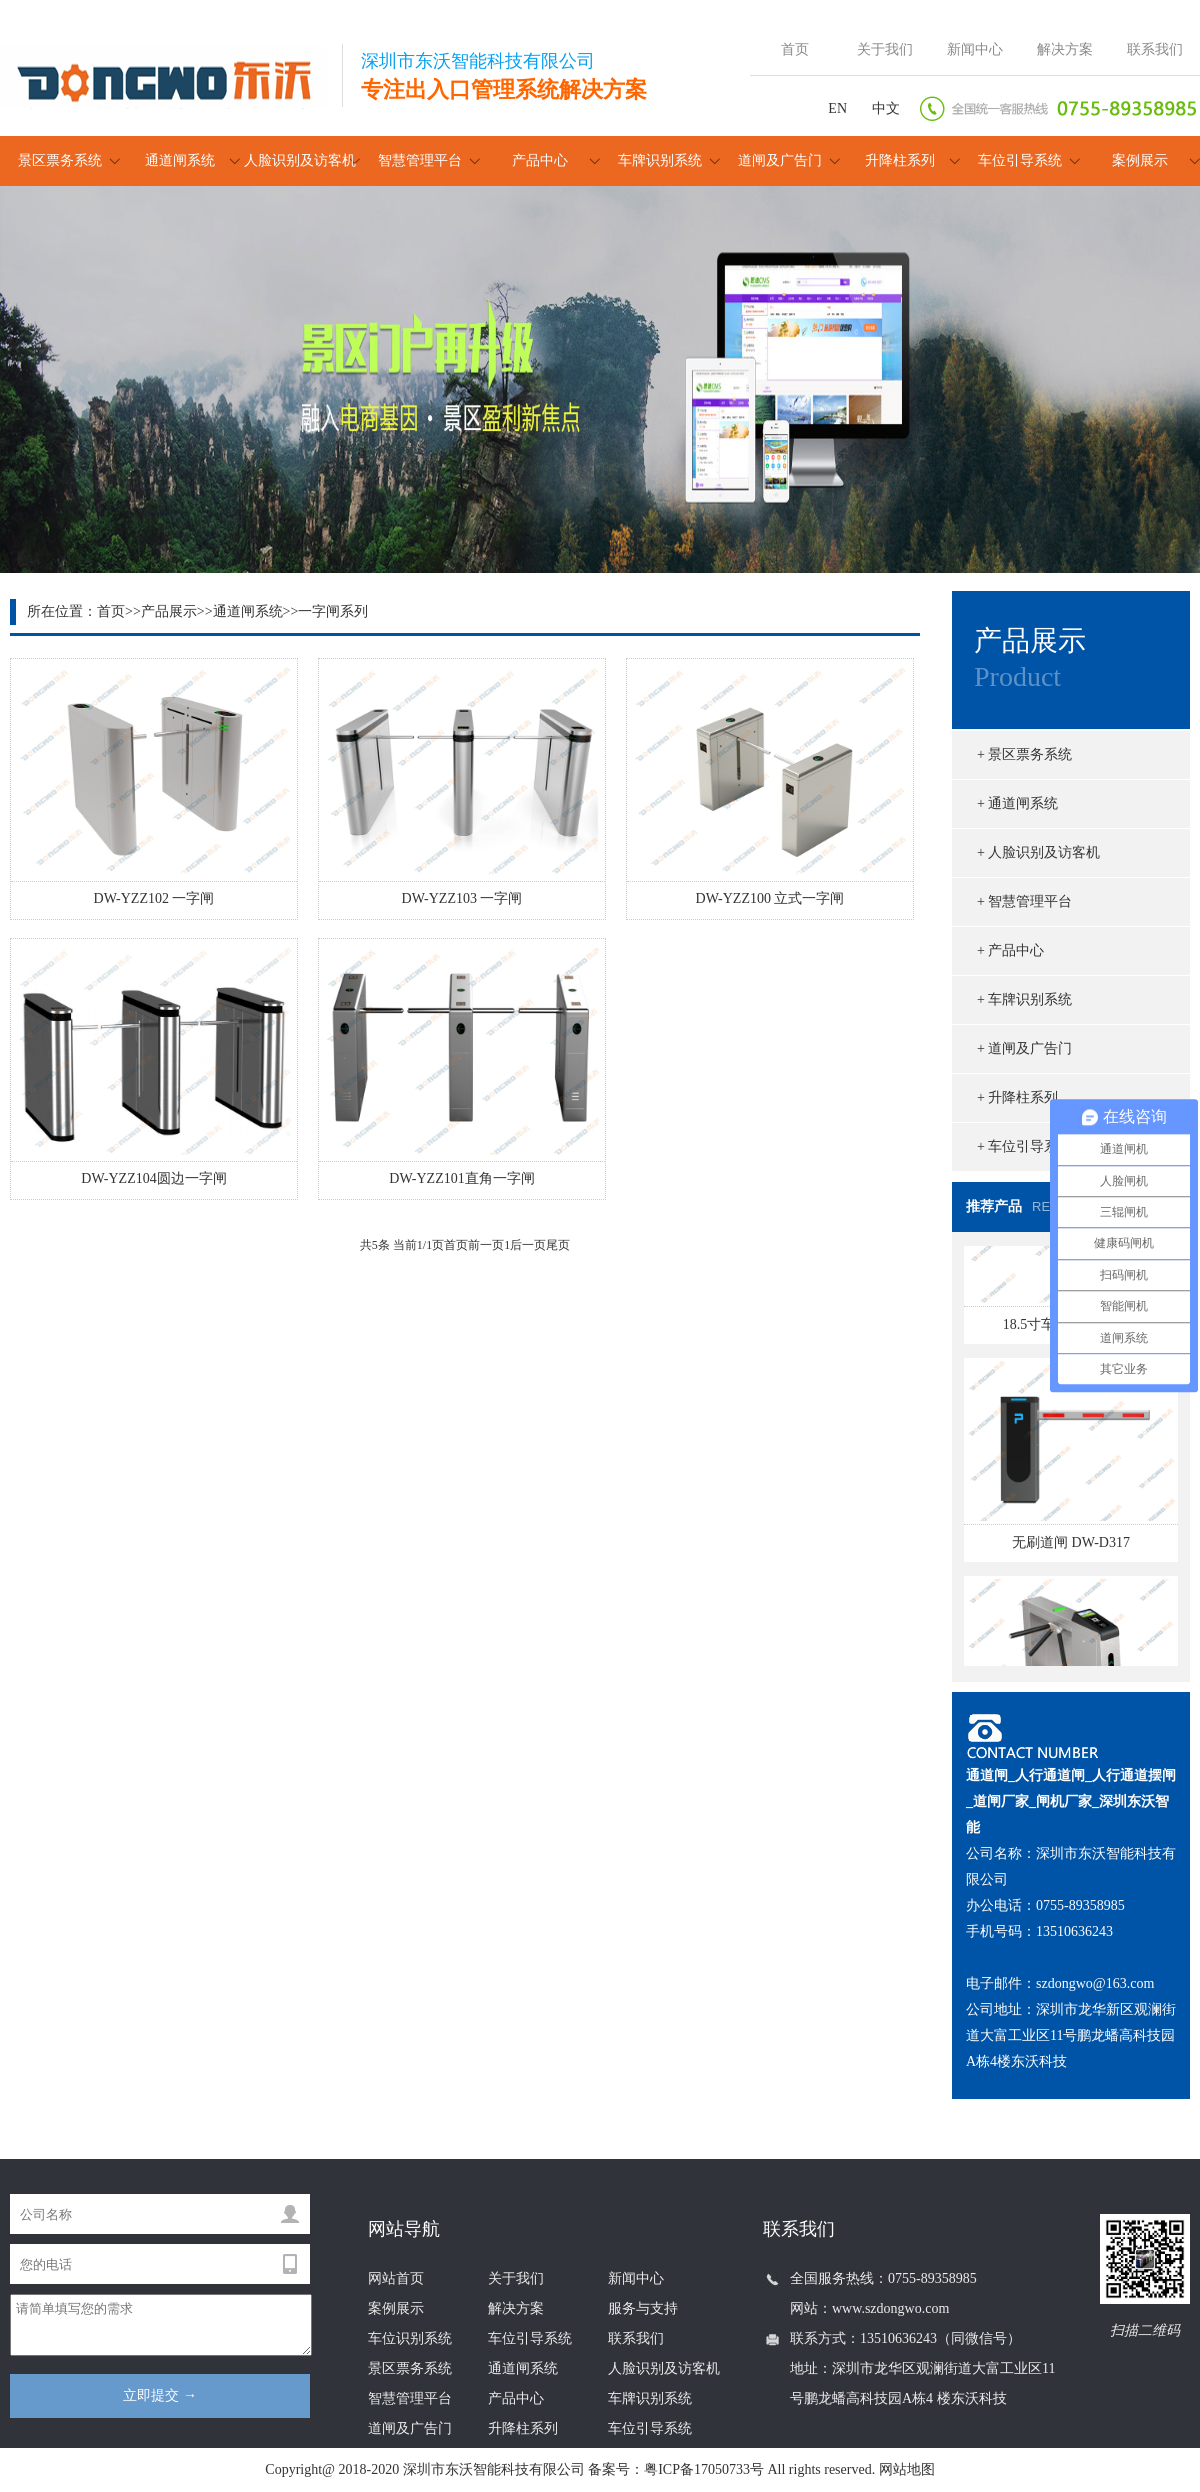 The height and width of the screenshot is (2492, 1200). Describe the element at coordinates (60, 160) in the screenshot. I see `景区票务系统` at that location.